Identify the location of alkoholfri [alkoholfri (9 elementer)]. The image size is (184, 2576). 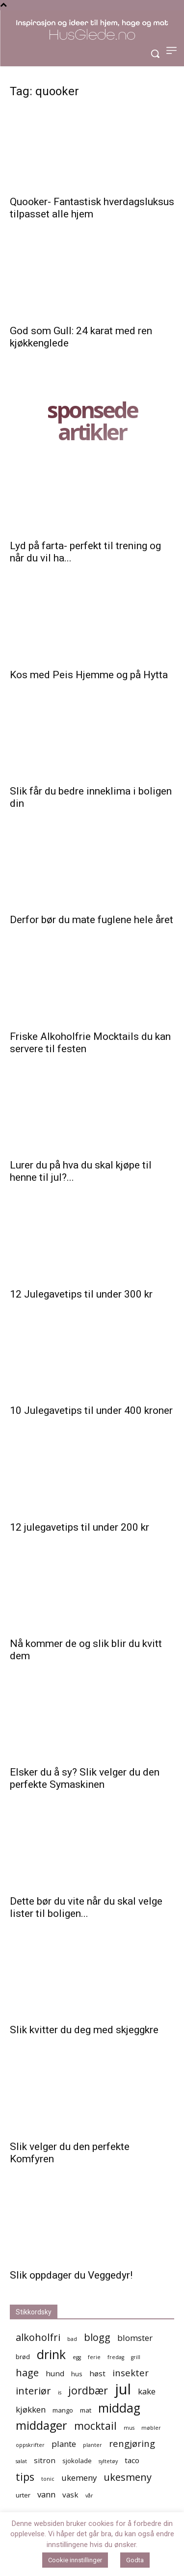
(38, 2337).